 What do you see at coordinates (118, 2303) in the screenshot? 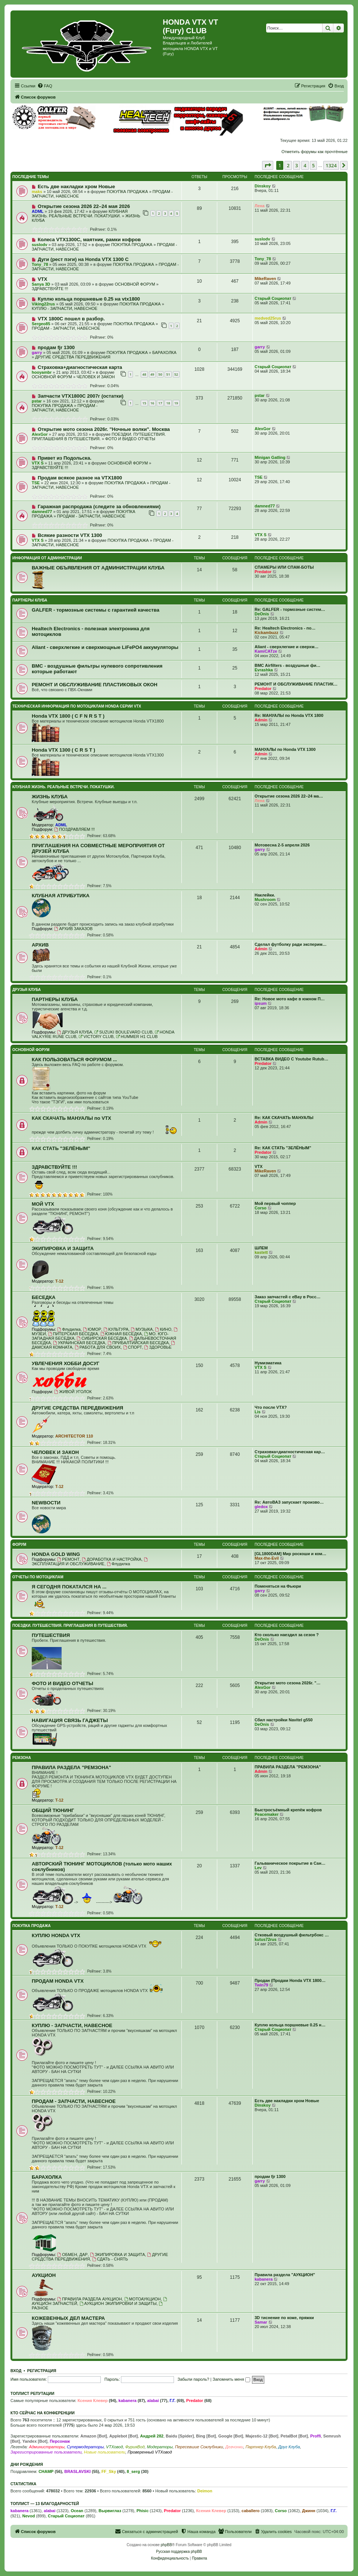
I see `АУКЦИОН ЭКИПИРОВКИ И ЗАЩИТЫ` at bounding box center [118, 2303].